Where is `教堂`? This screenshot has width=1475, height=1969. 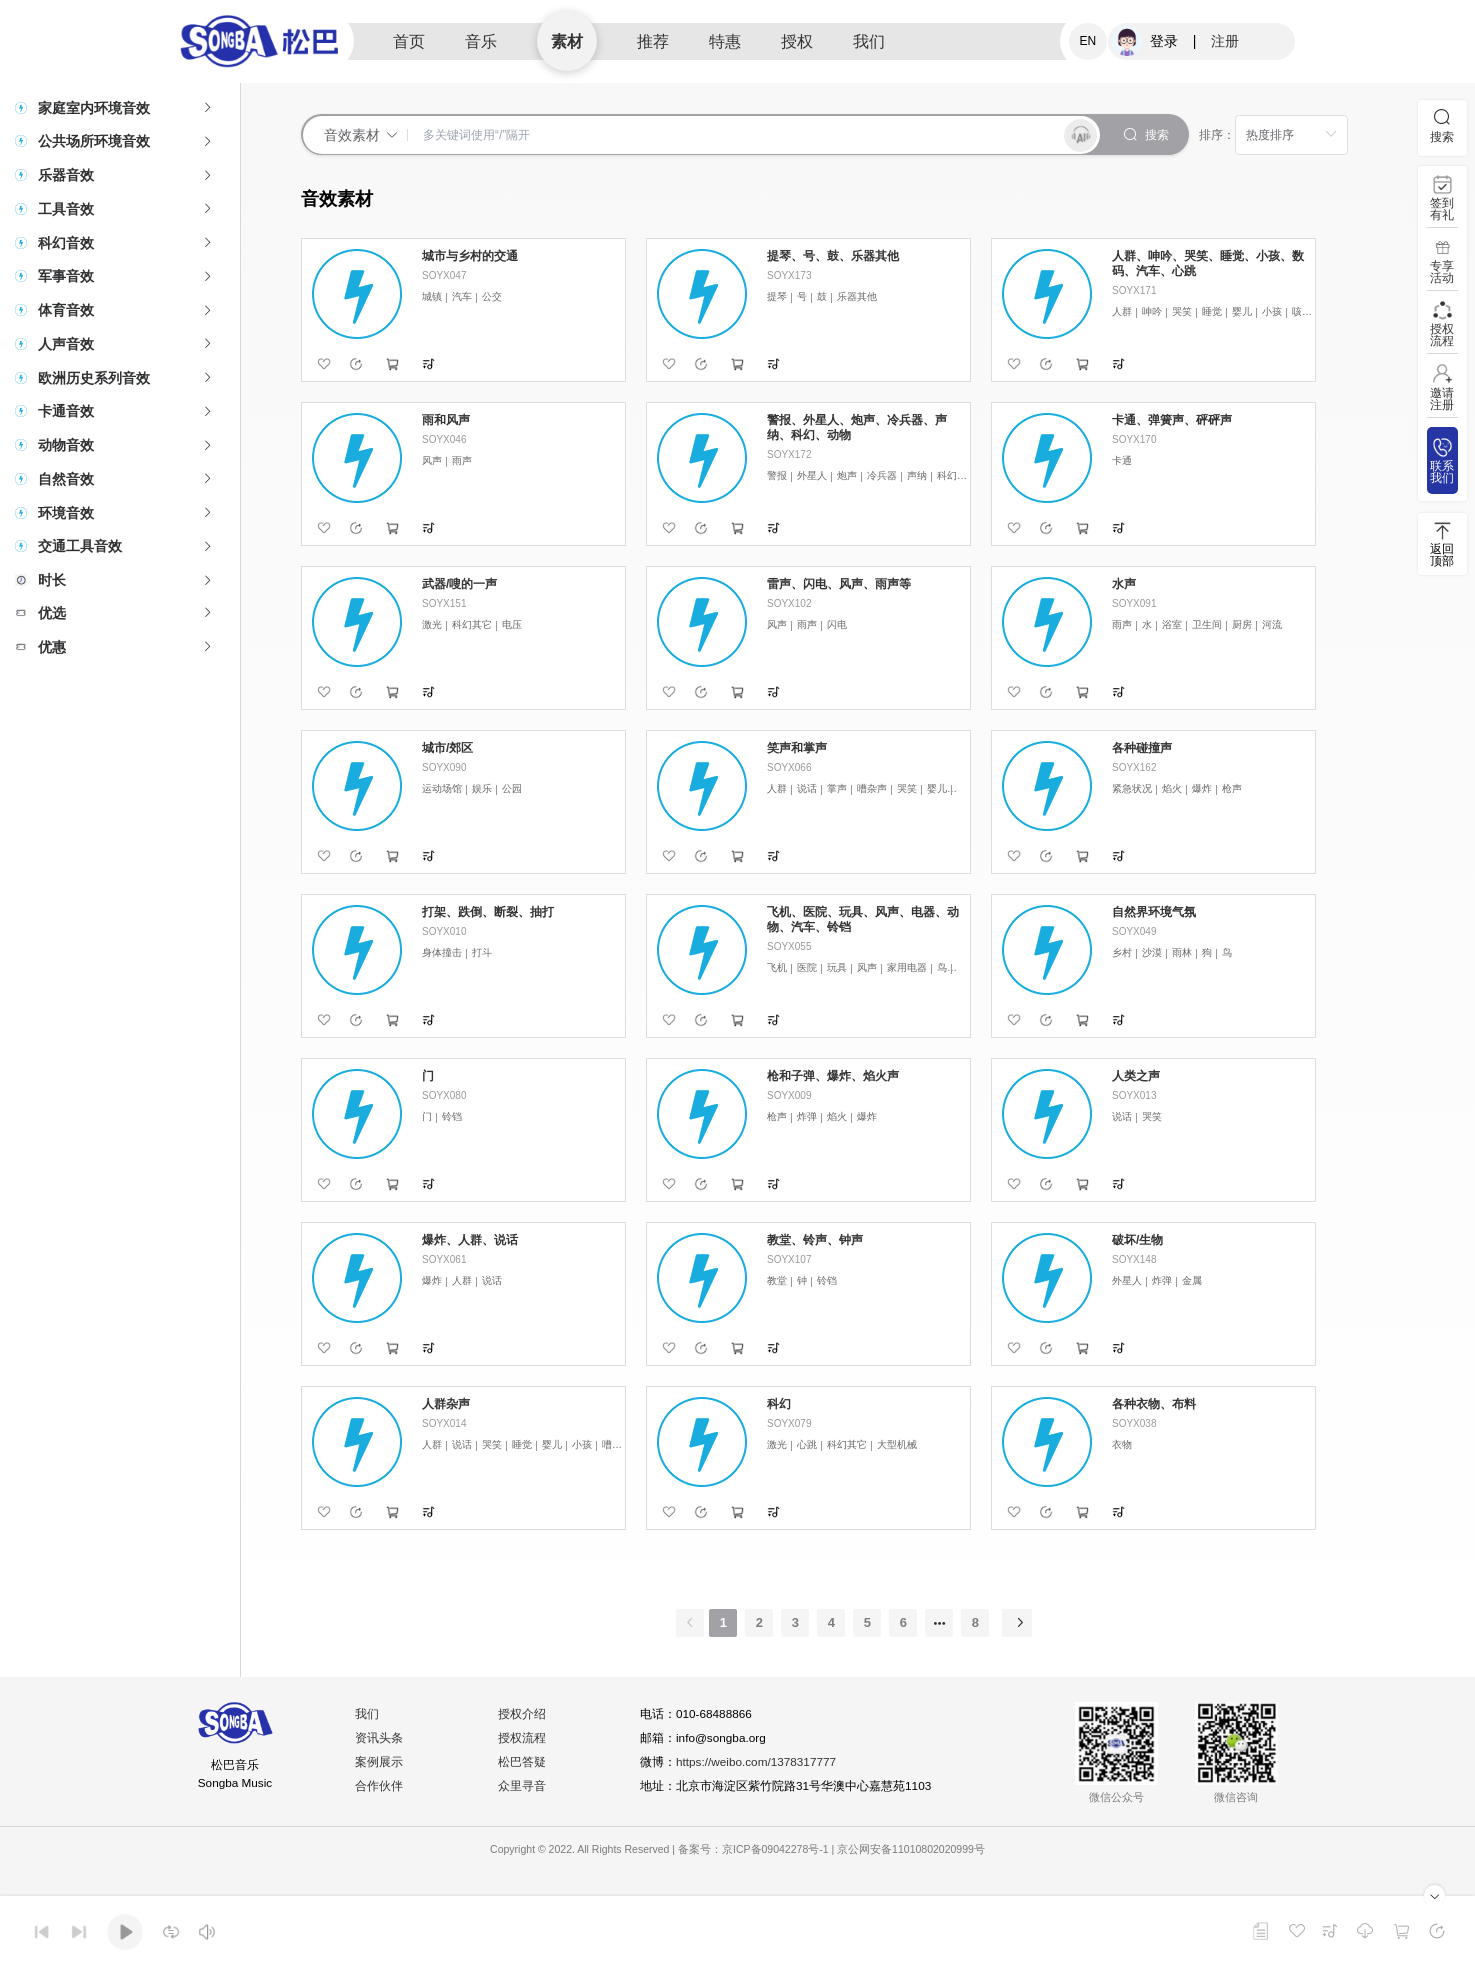
教堂 is located at coordinates (777, 1280).